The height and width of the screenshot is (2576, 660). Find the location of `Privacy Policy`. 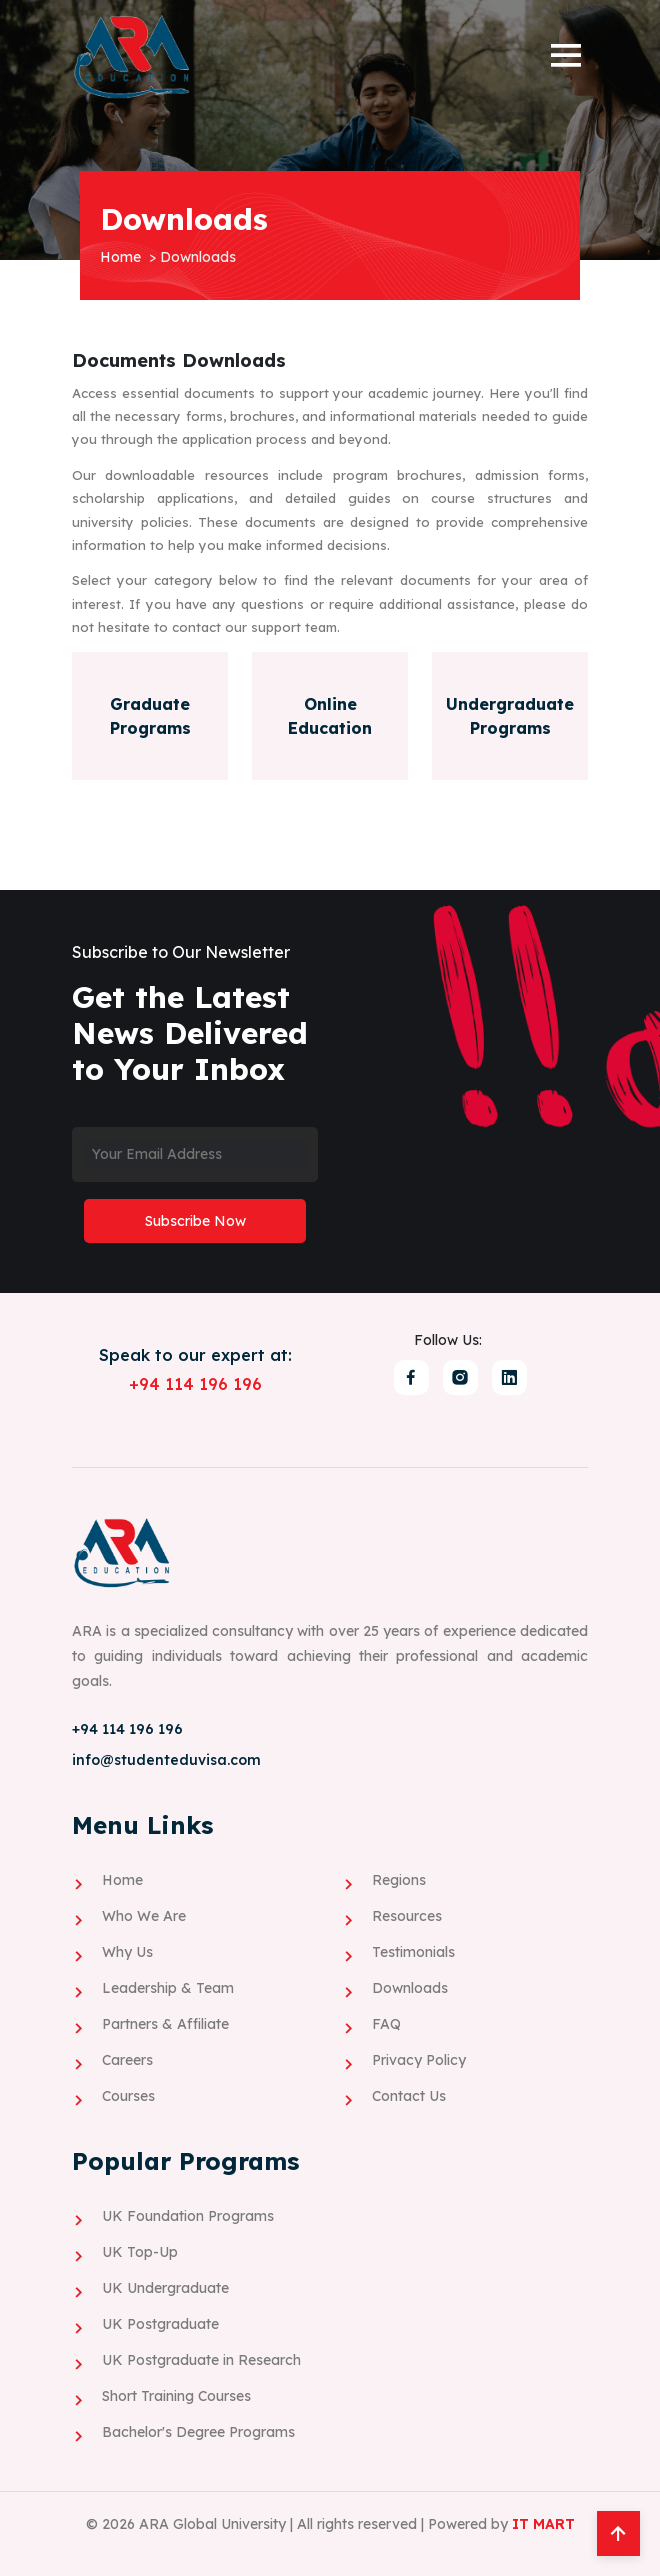

Privacy Policy is located at coordinates (419, 2059).